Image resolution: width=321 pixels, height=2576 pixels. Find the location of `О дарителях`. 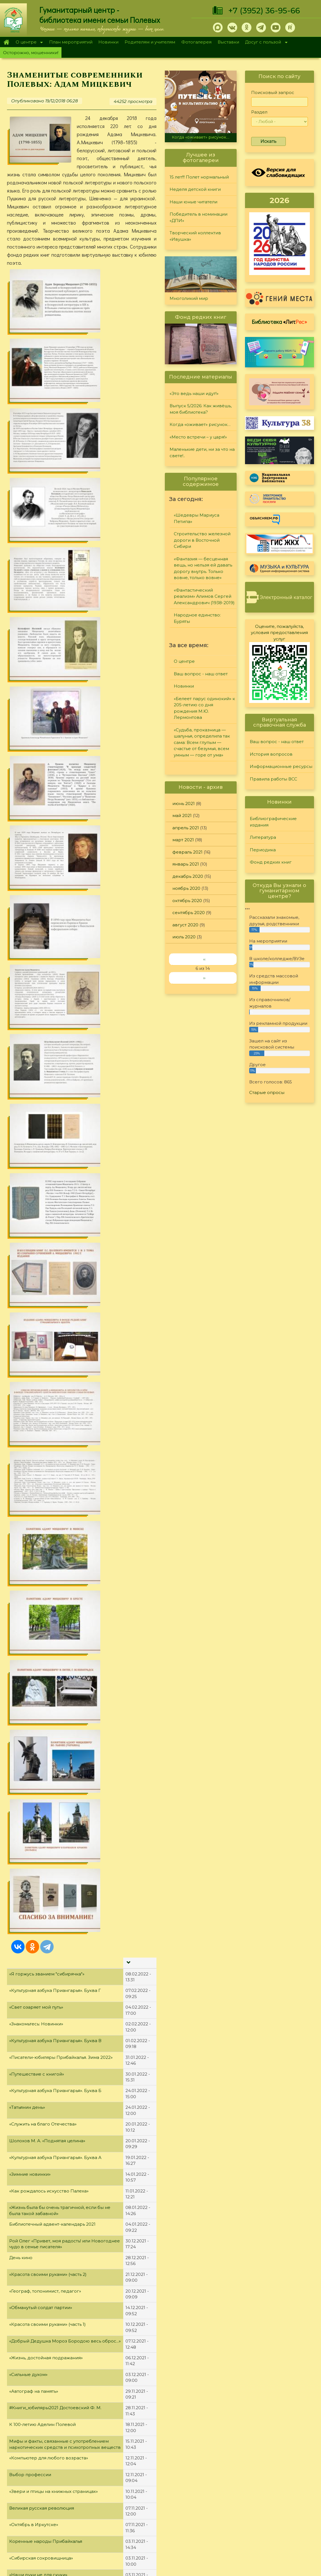

О дарителях is located at coordinates (90, 2491).